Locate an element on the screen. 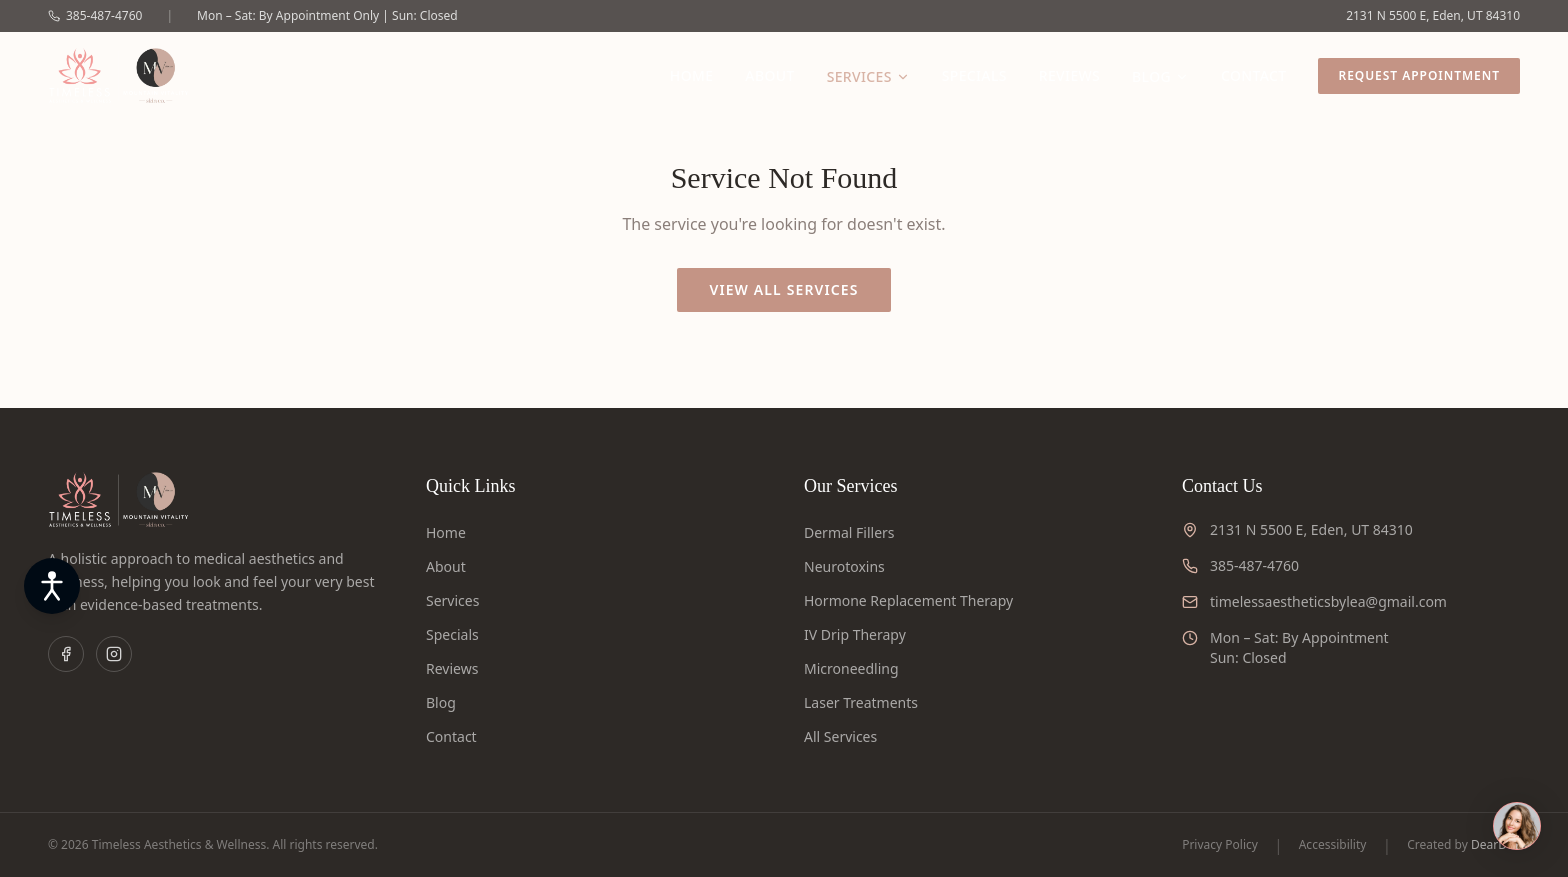 This screenshot has height=877, width=1568. Laser Treatments is located at coordinates (861, 702).